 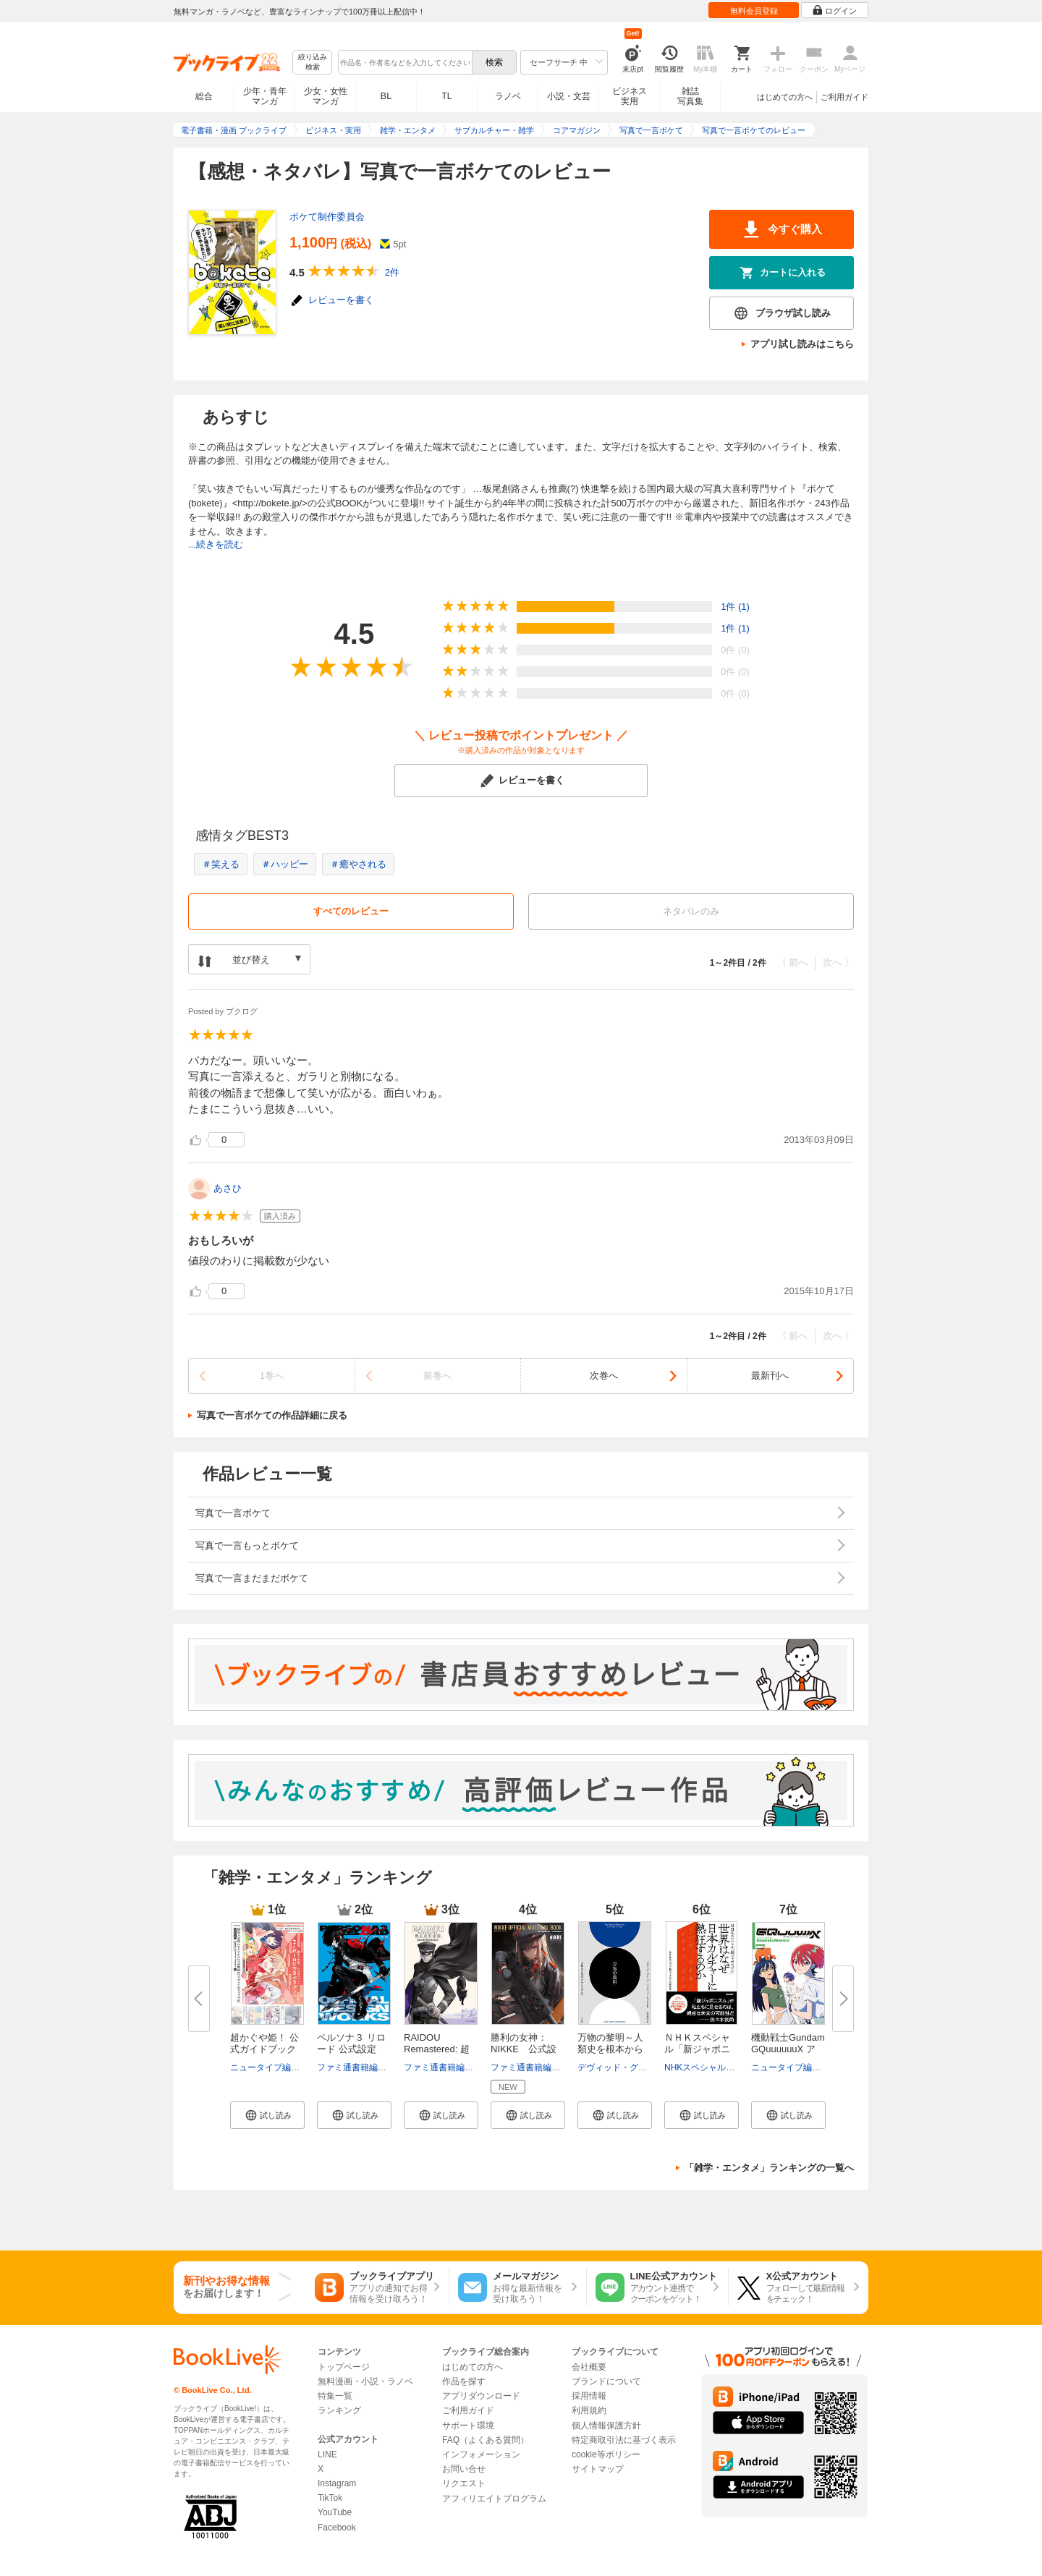 I want to click on 少年・青年マンガ, so click(x=265, y=96).